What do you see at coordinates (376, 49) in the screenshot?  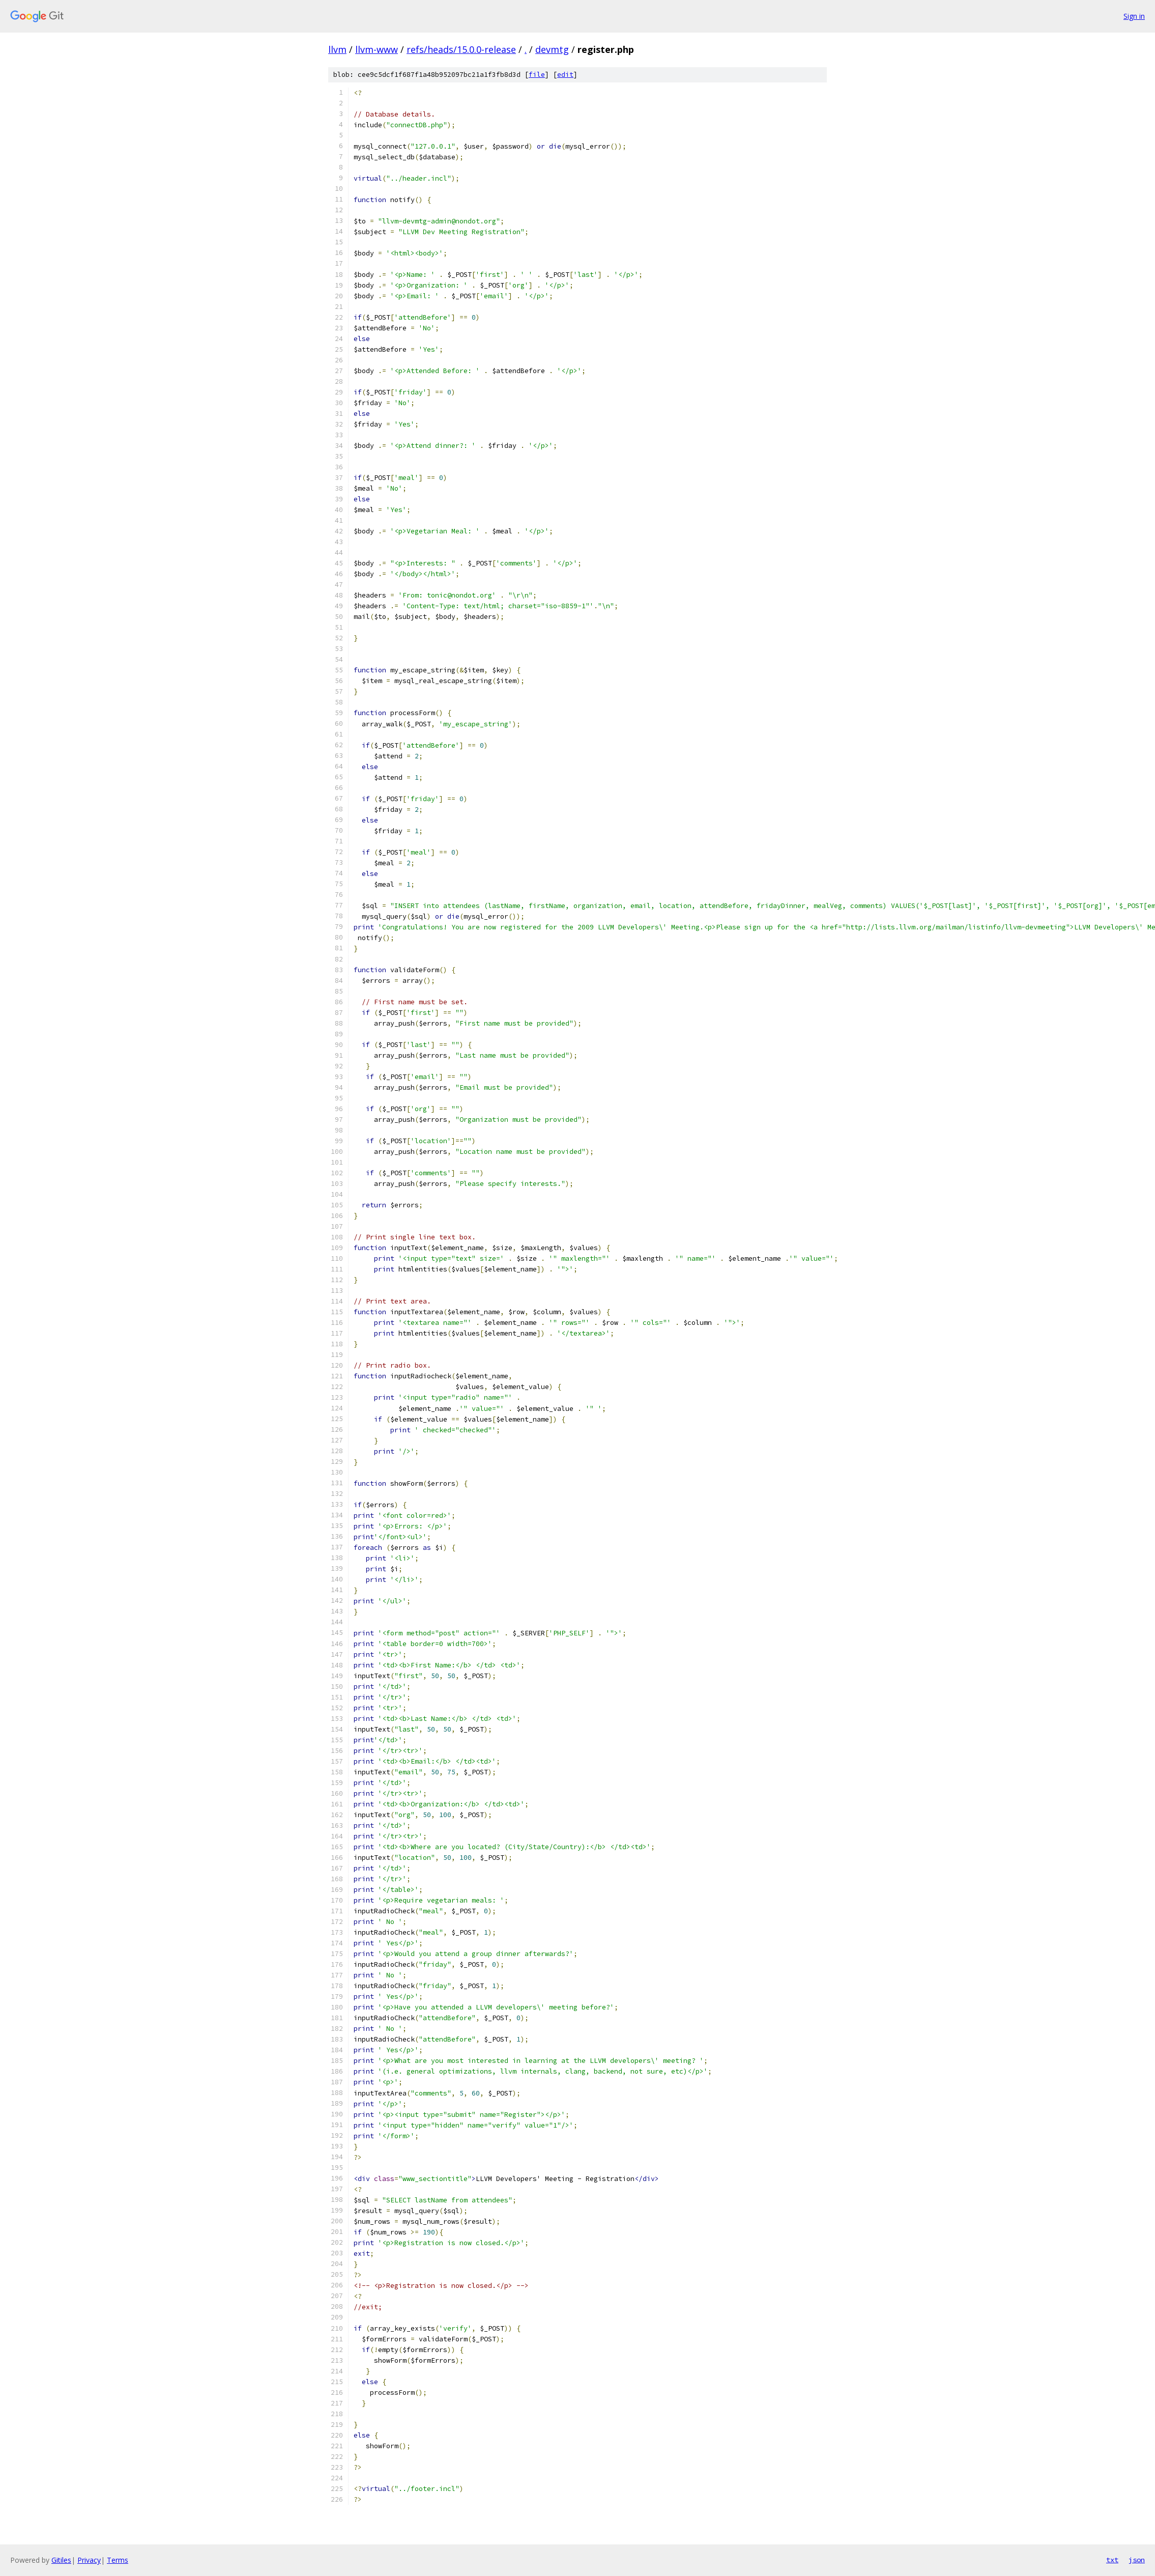 I see `llvm-www` at bounding box center [376, 49].